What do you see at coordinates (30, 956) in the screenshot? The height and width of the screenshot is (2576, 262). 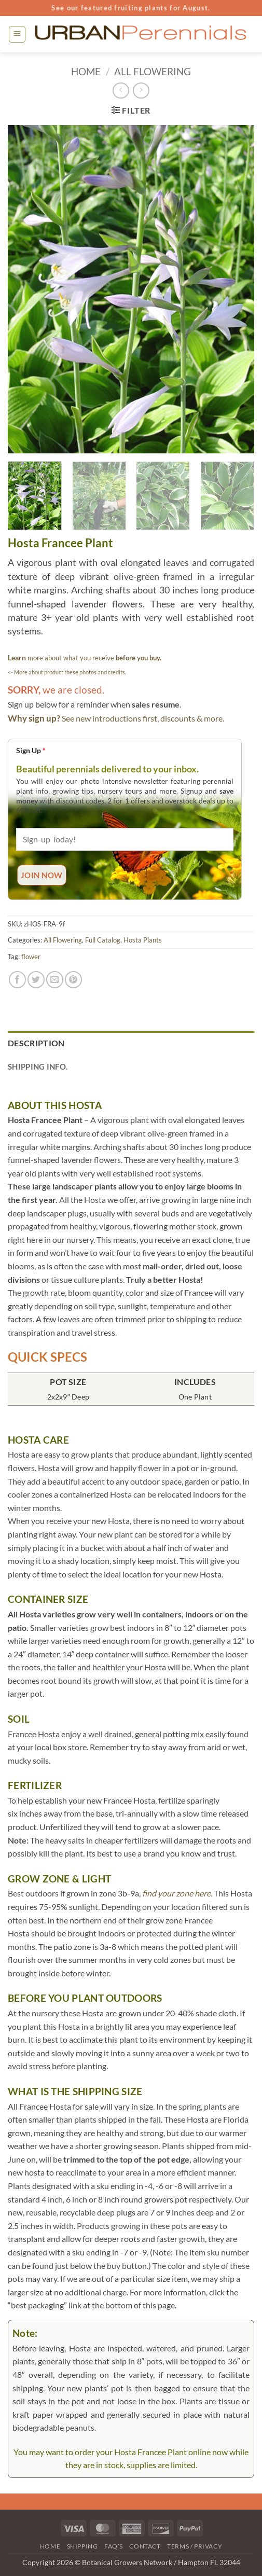 I see `flower` at bounding box center [30, 956].